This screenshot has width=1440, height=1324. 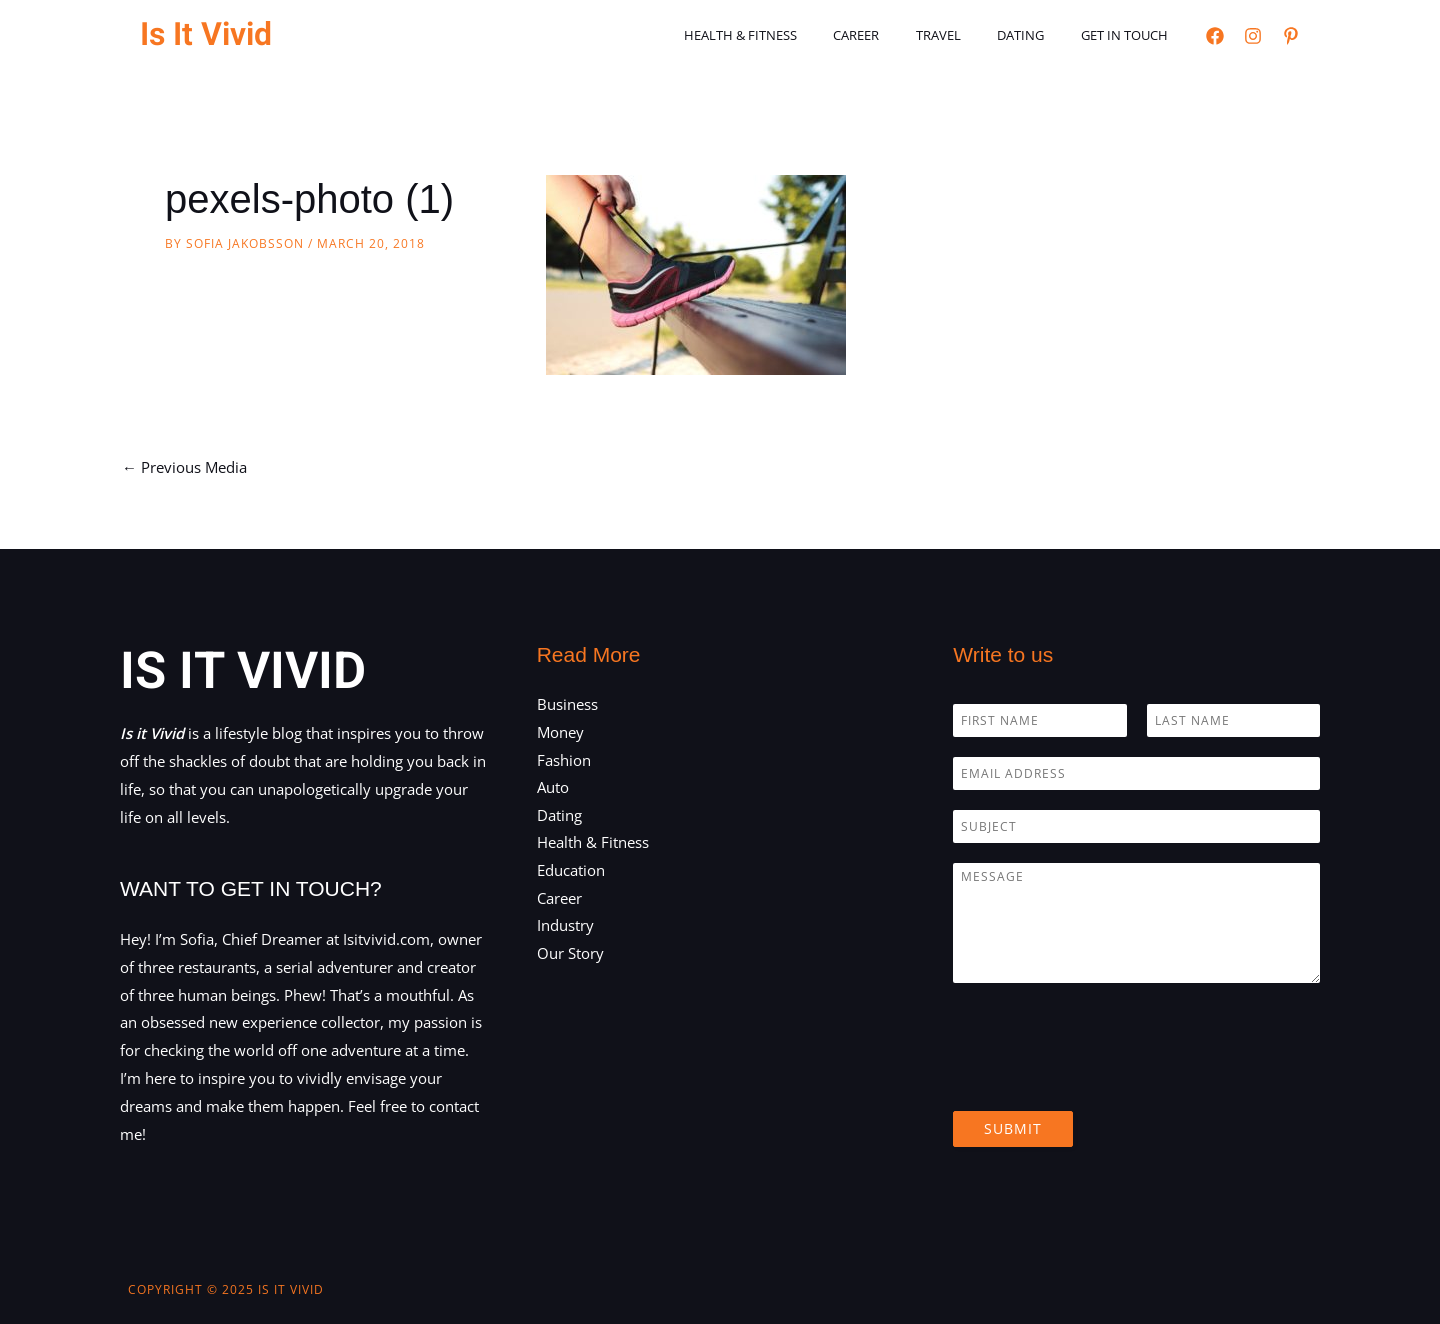 I want to click on Our Story, so click(x=570, y=955).